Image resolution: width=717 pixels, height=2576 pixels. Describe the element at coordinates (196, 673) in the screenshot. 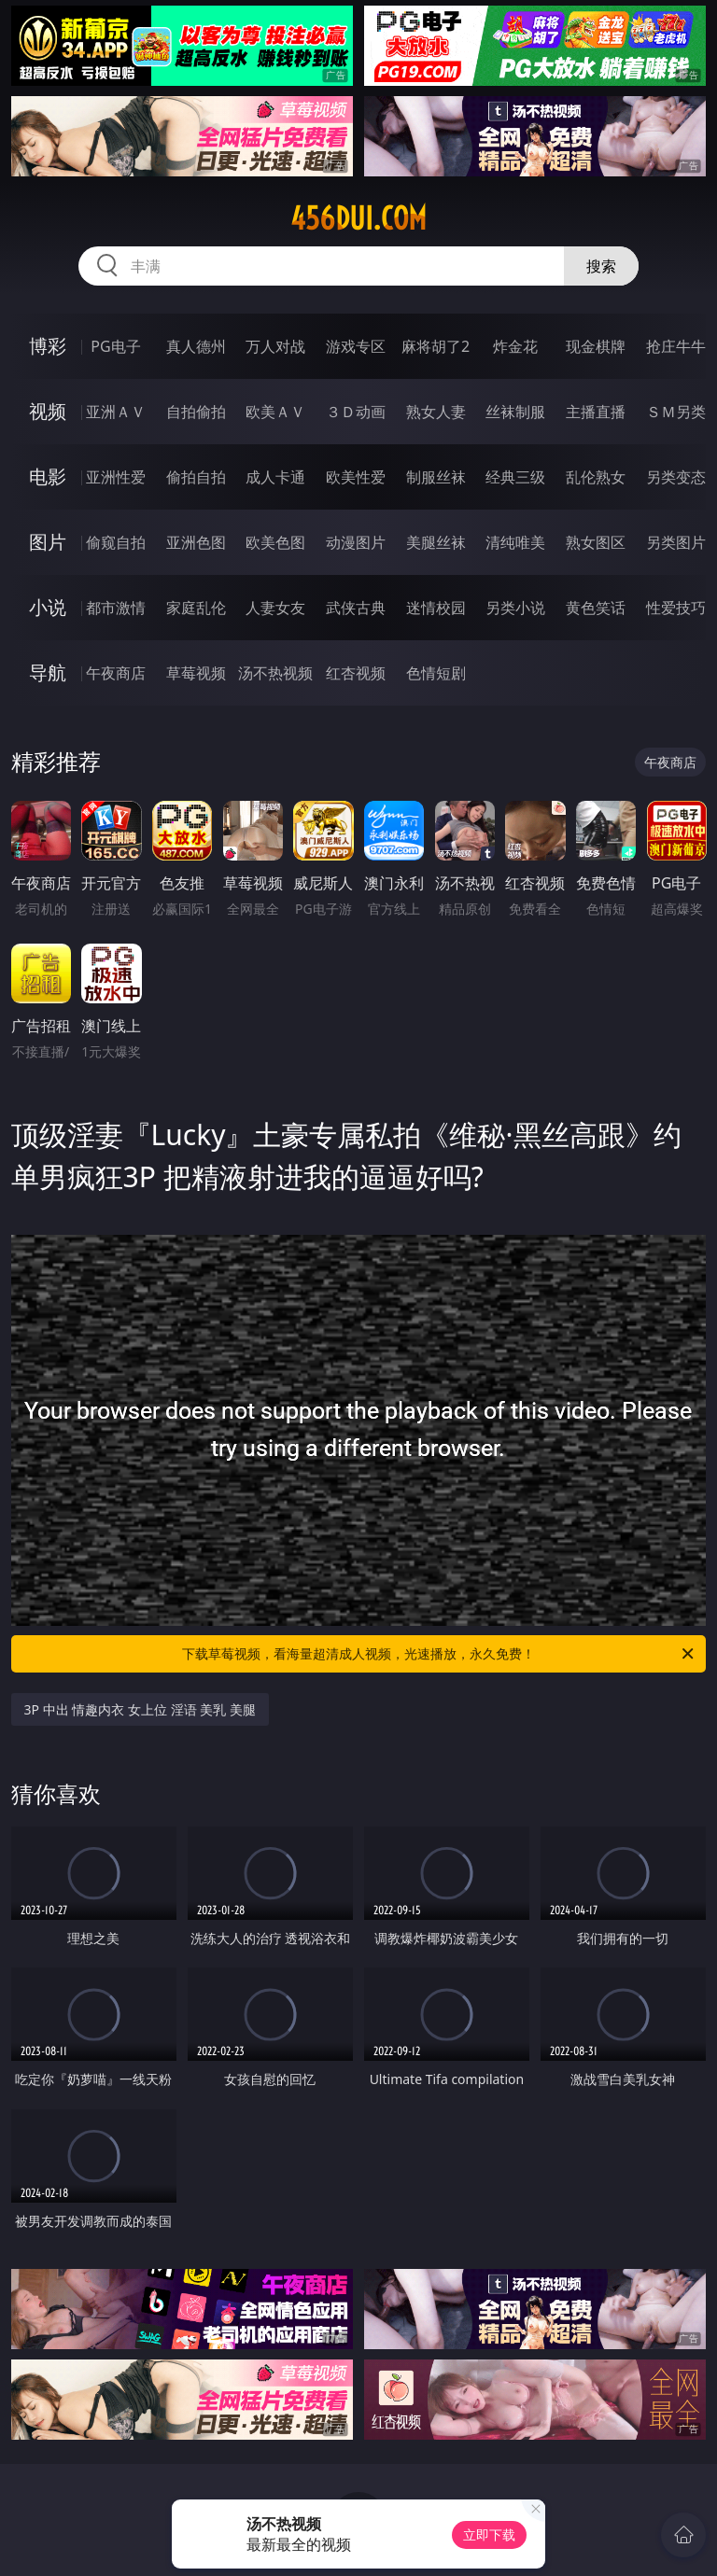

I see `草莓视频` at that location.